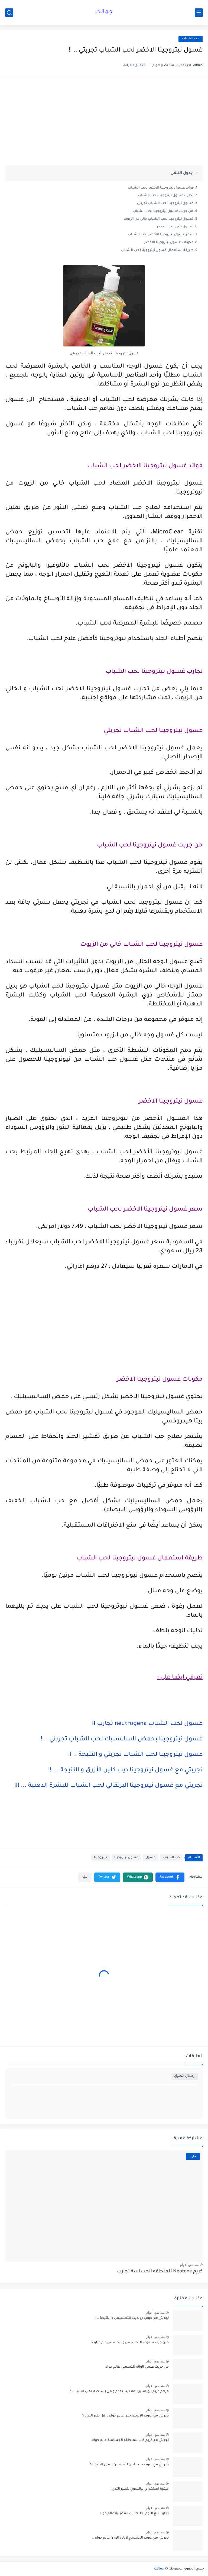  Describe the element at coordinates (160, 2271) in the screenshot. I see `كريم Neotone للمنطقه الحساسة تجارب` at that location.